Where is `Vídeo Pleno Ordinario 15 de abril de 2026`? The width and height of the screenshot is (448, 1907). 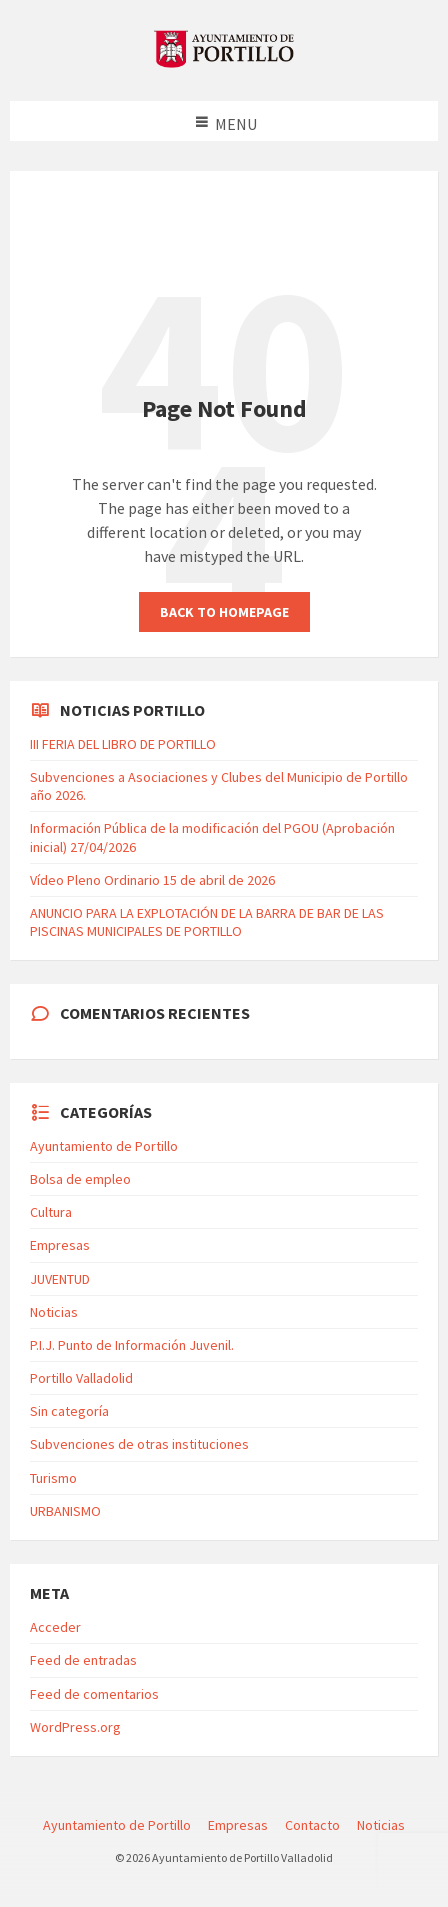
Vídeo Pleno Ordinario 15 de abril de 2026 is located at coordinates (152, 880).